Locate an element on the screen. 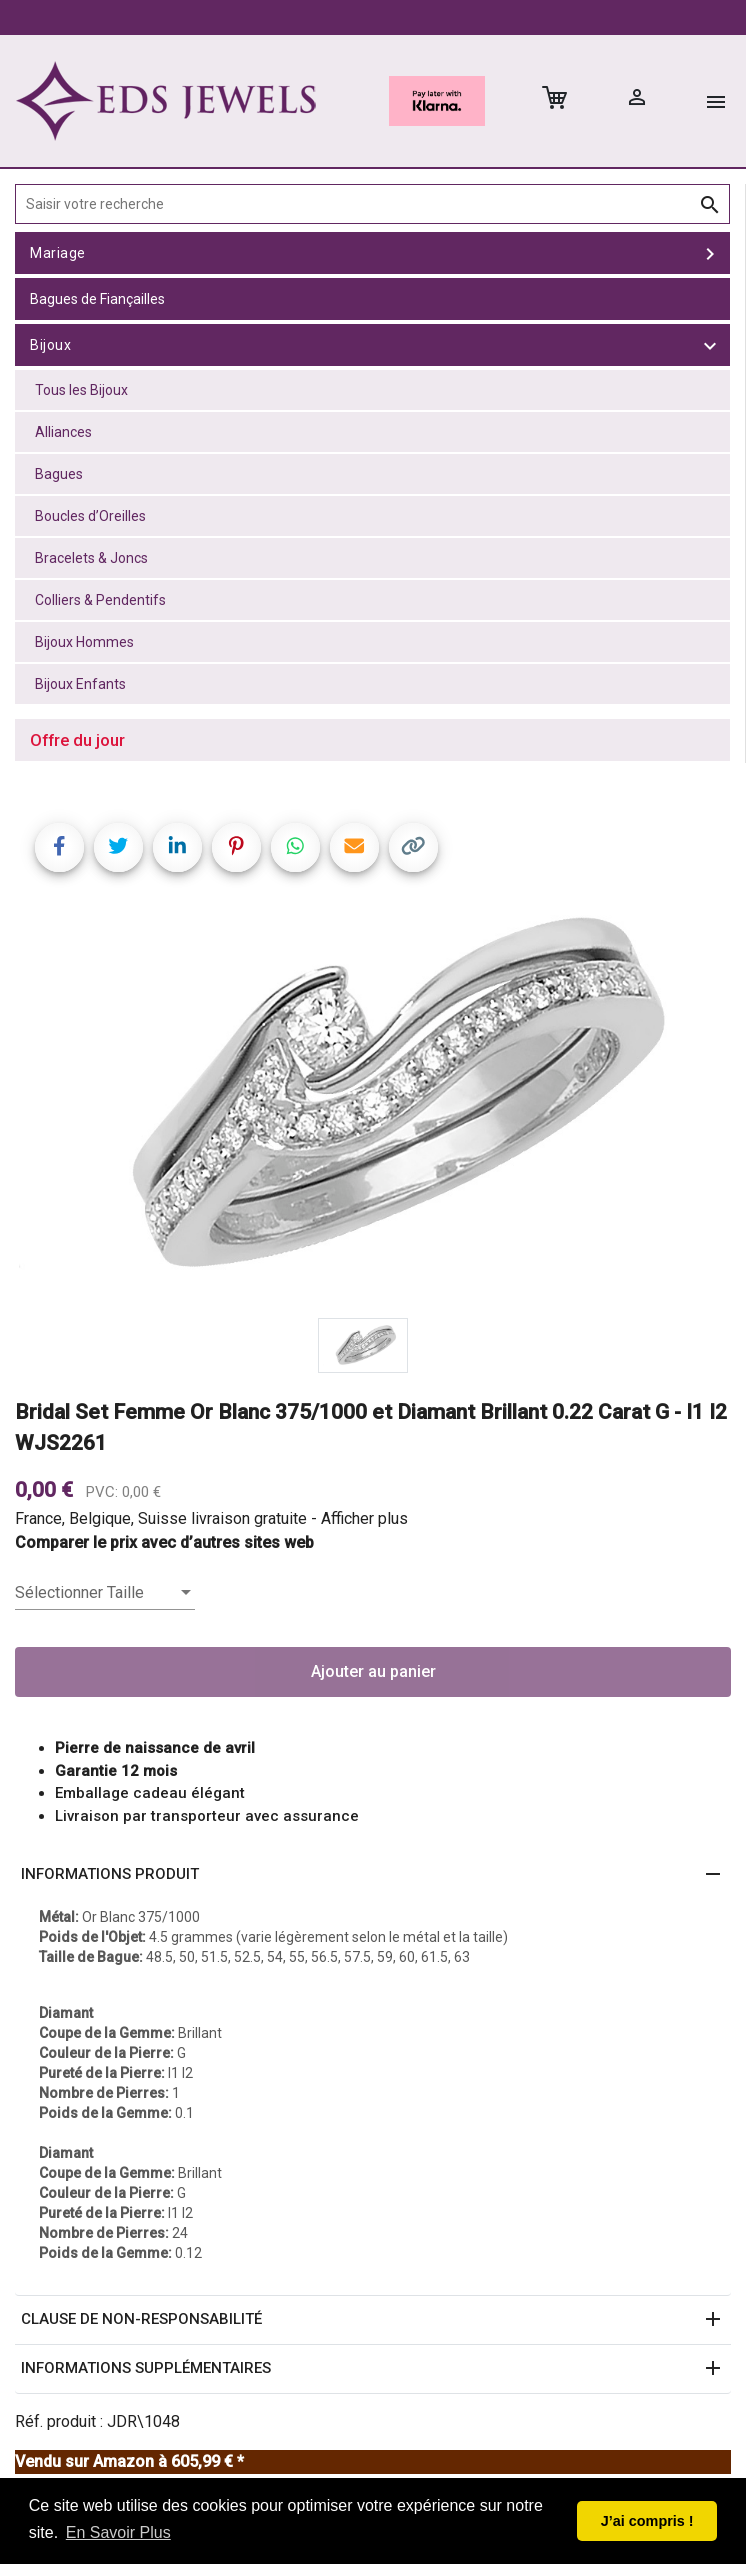 This screenshot has width=746, height=2564. Afficher plus is located at coordinates (364, 1518).